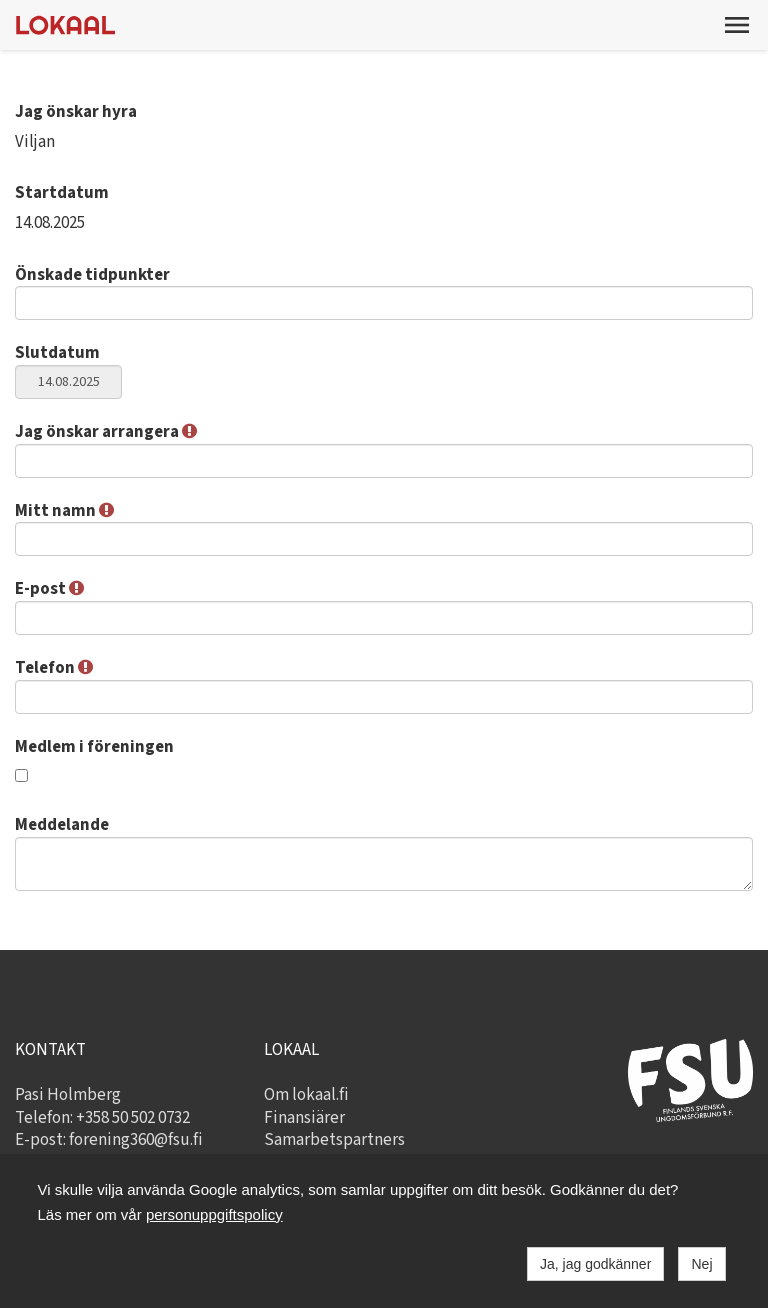 The image size is (768, 1308). What do you see at coordinates (92, 275) in the screenshot?
I see `Önskade tidpunkter` at bounding box center [92, 275].